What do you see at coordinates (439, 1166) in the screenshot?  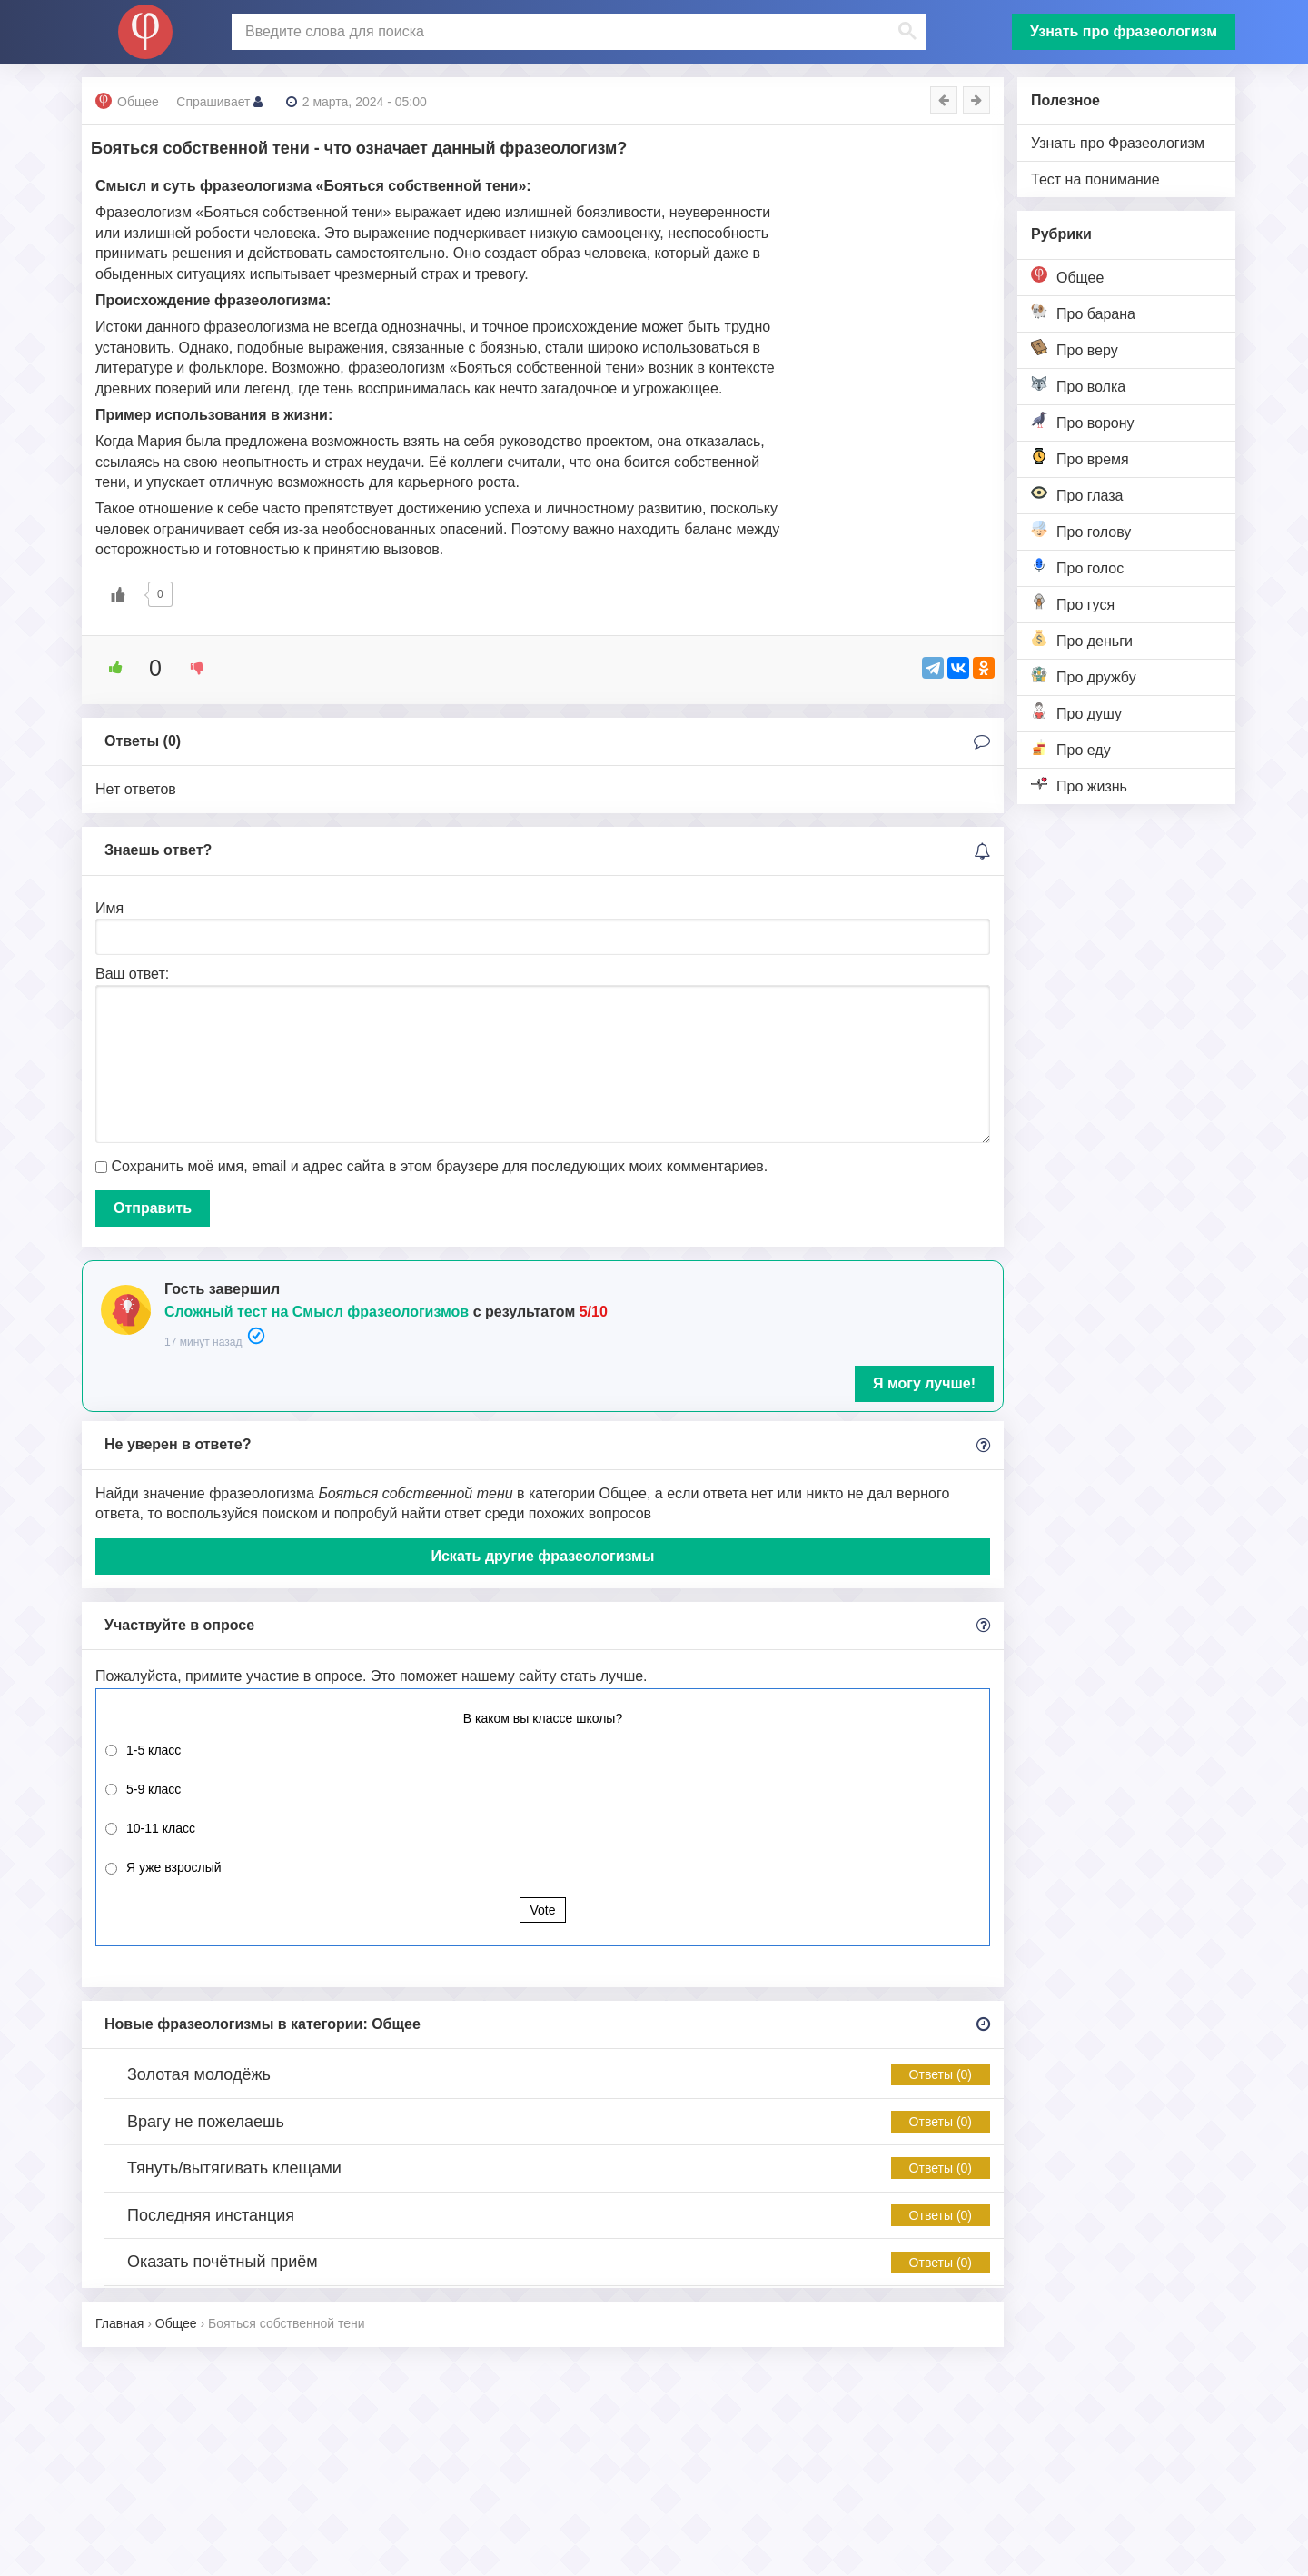 I see `Сохранить моё имя, email и адрес сайта в этом браузере для последующих моих комментариев.` at bounding box center [439, 1166].